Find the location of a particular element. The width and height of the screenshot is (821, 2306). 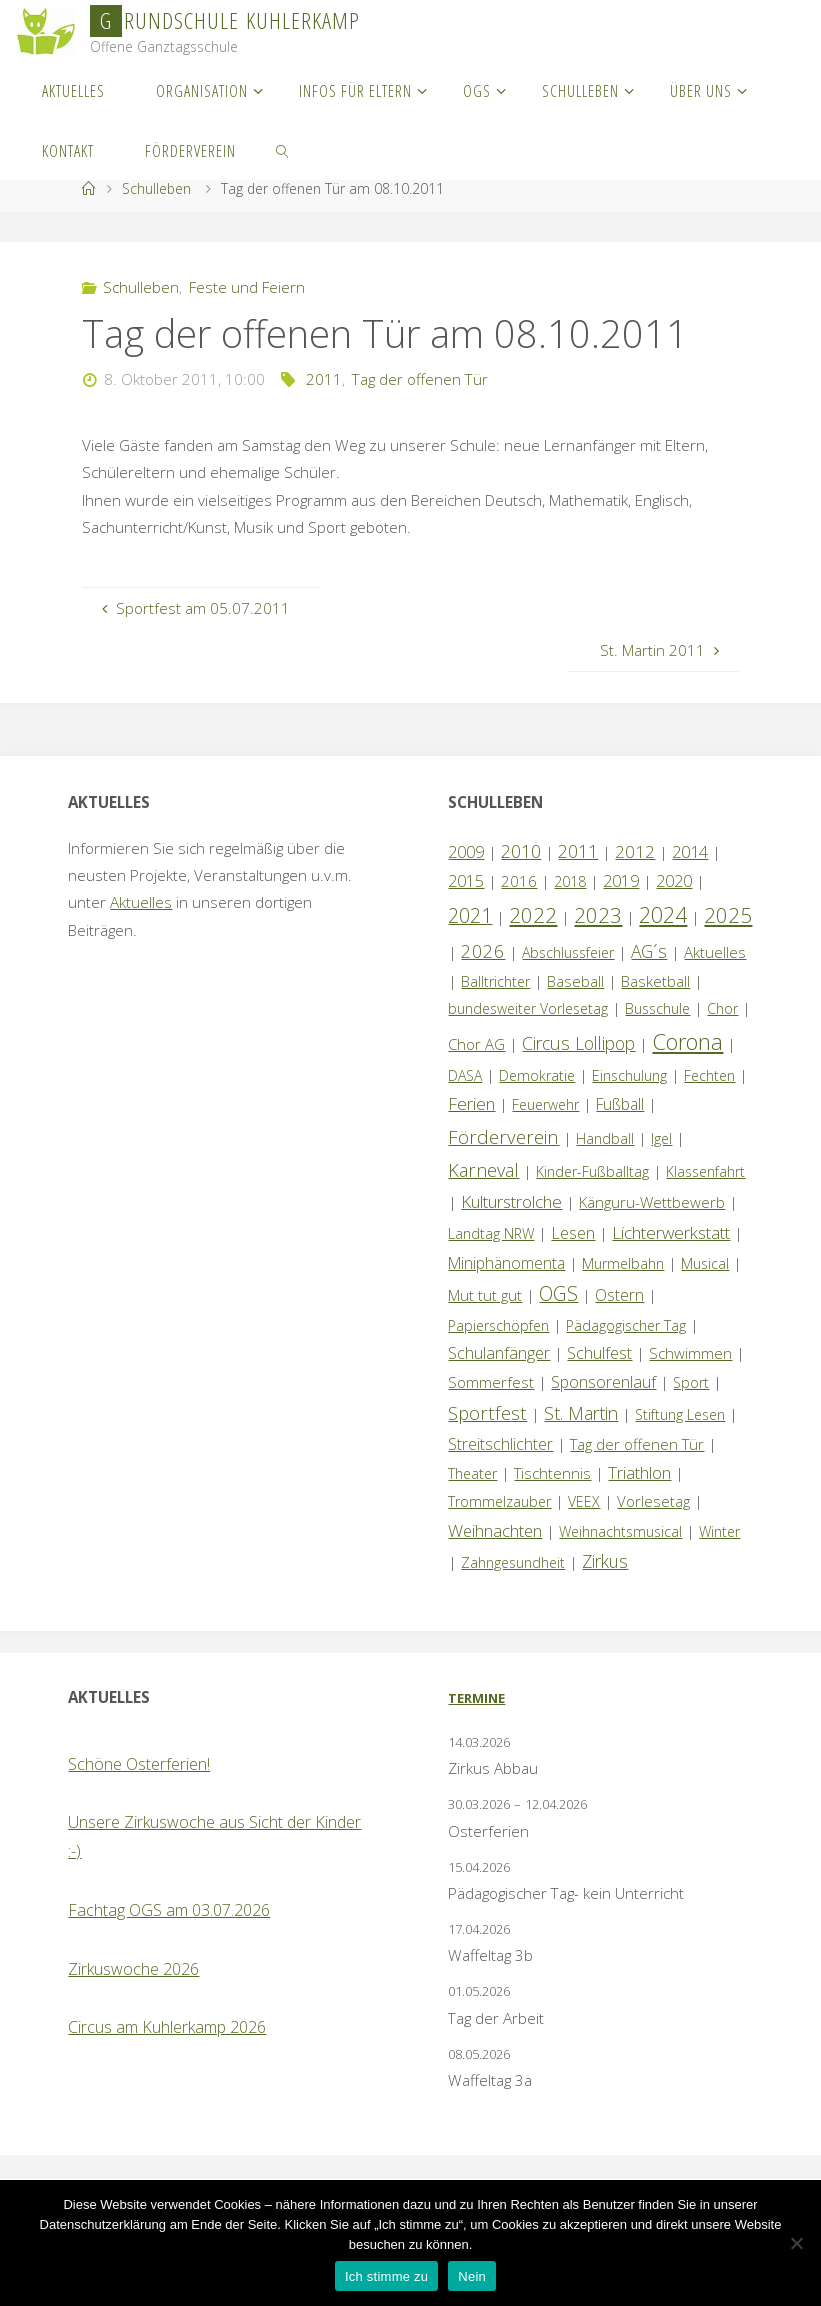

Balltrichter [Balltrichter (1 Eintrag)] is located at coordinates (495, 981).